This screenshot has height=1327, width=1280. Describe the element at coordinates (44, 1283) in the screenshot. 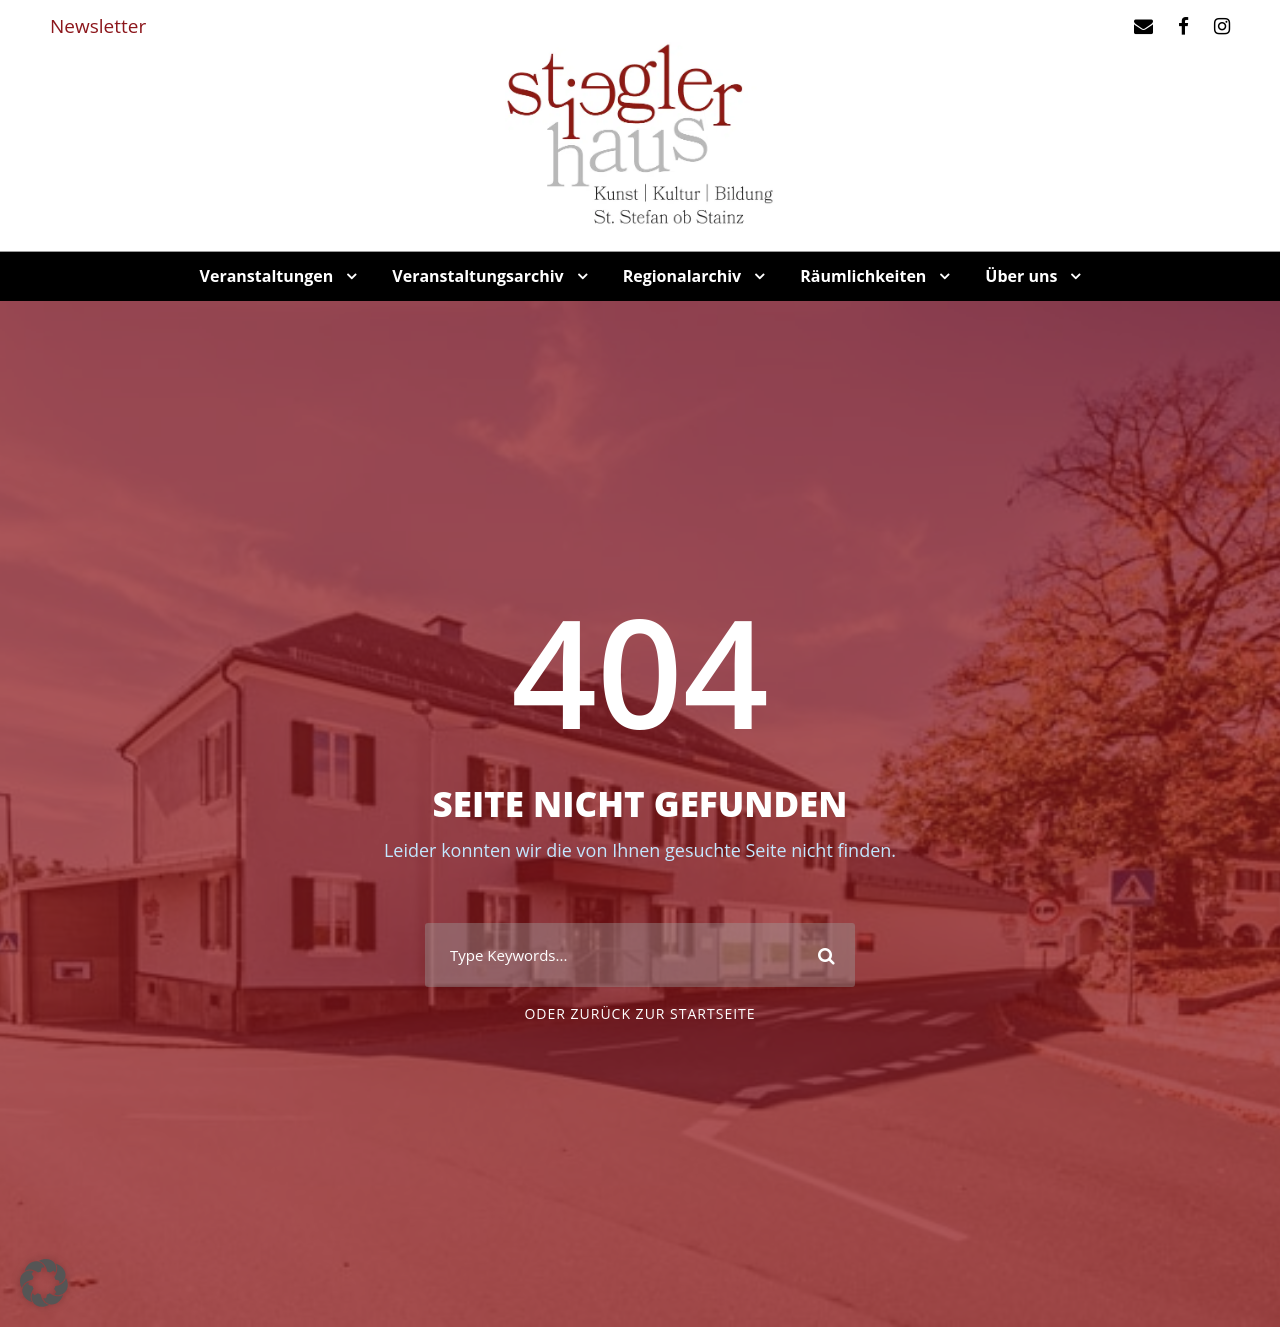

I see `[button]` at that location.